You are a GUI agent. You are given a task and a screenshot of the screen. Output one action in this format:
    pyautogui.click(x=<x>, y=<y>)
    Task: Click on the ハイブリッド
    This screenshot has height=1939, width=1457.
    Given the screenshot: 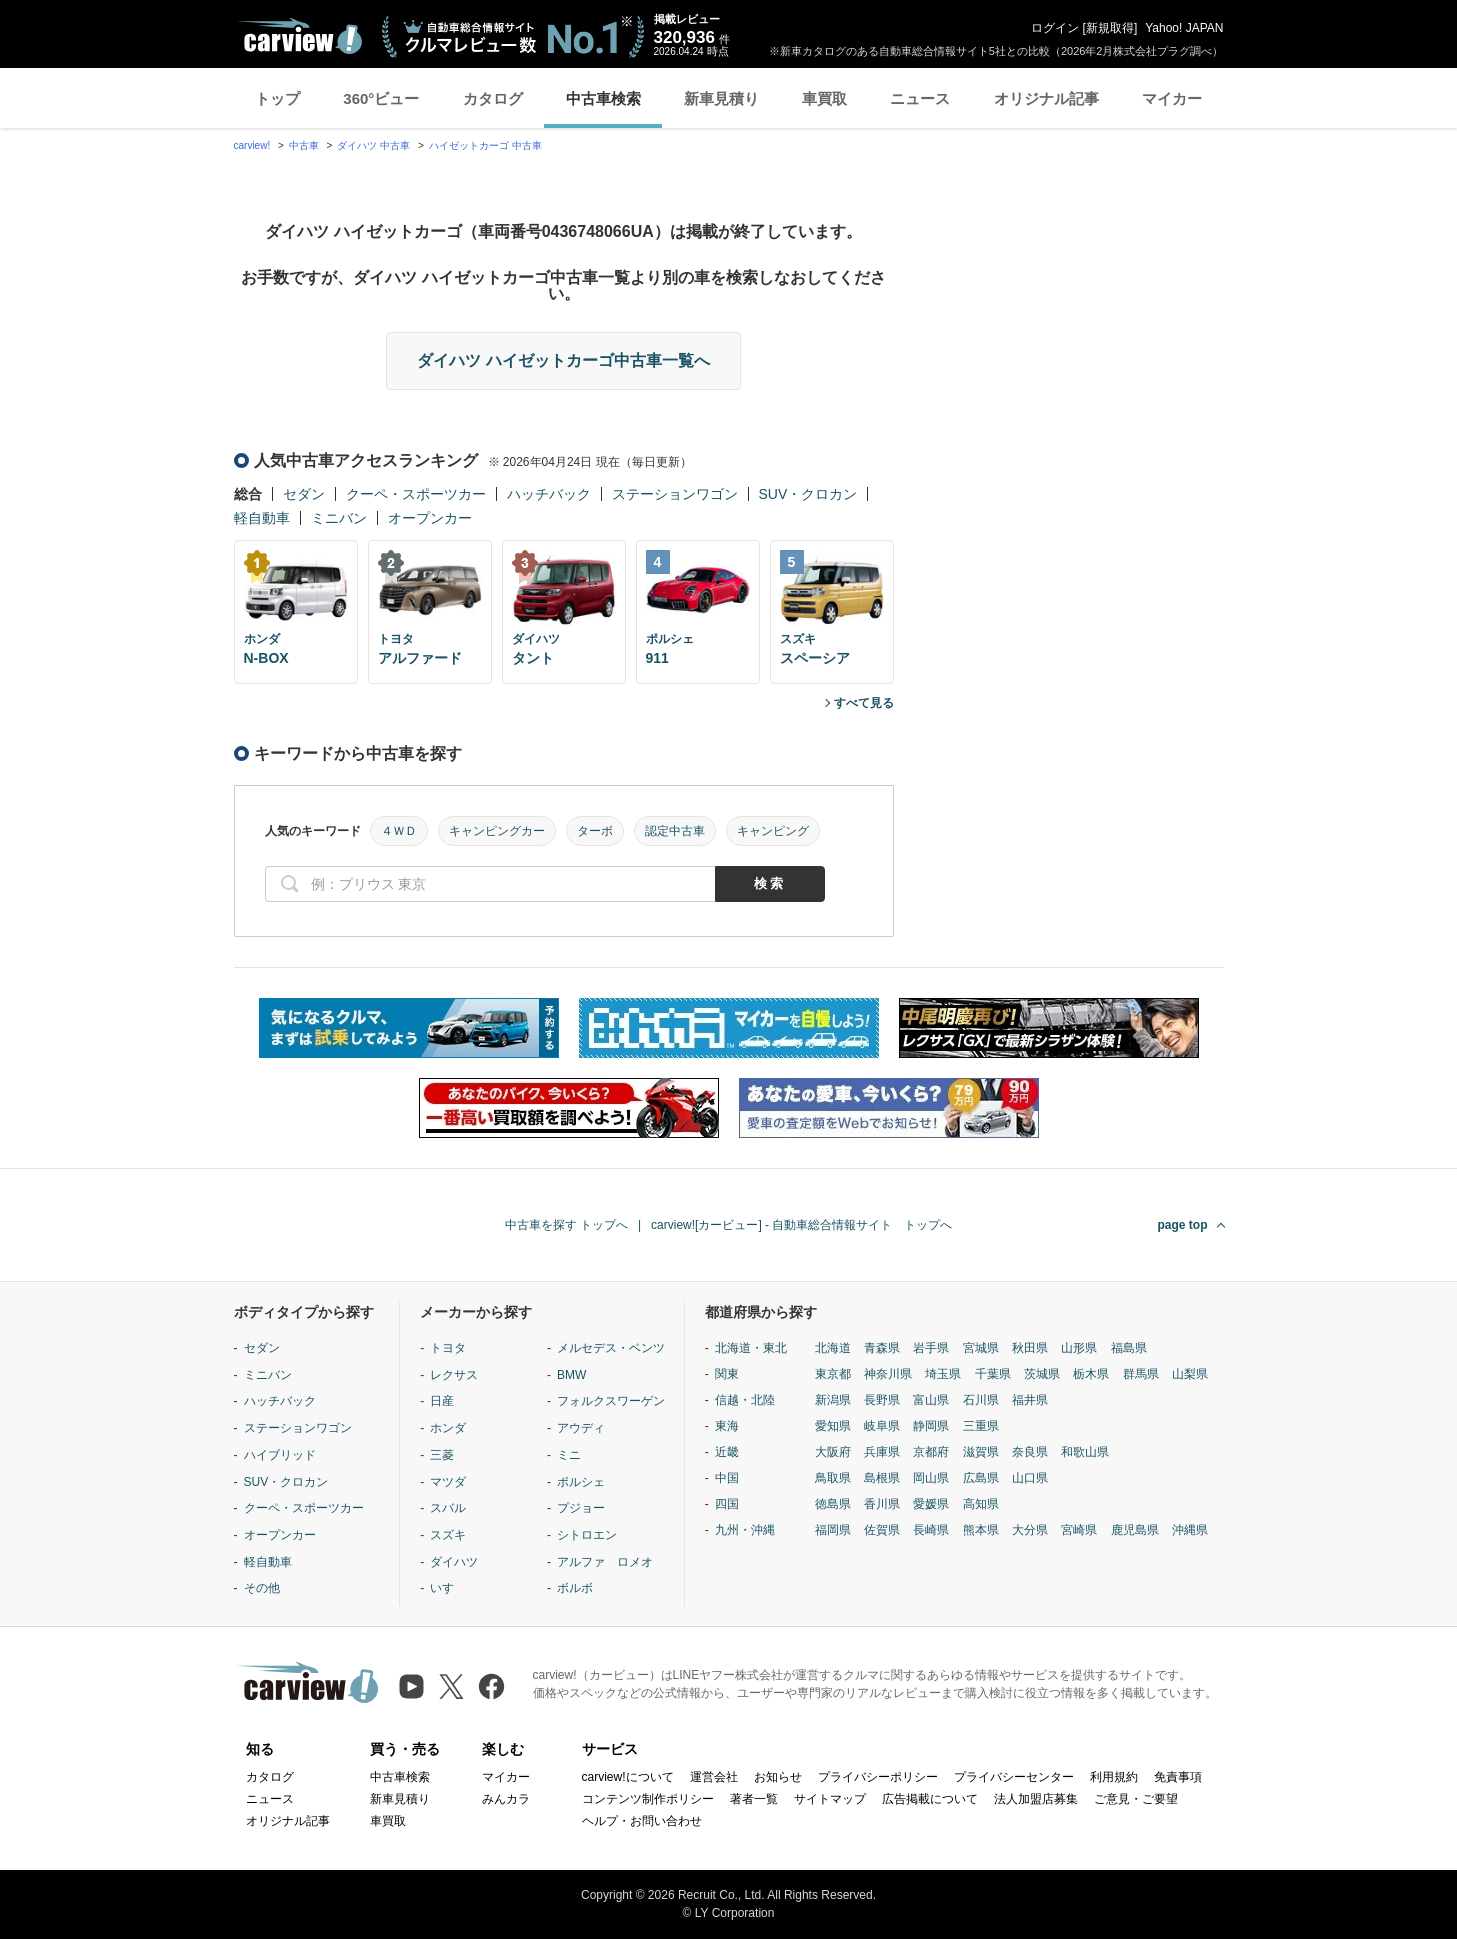 What is the action you would take?
    pyautogui.click(x=280, y=1455)
    